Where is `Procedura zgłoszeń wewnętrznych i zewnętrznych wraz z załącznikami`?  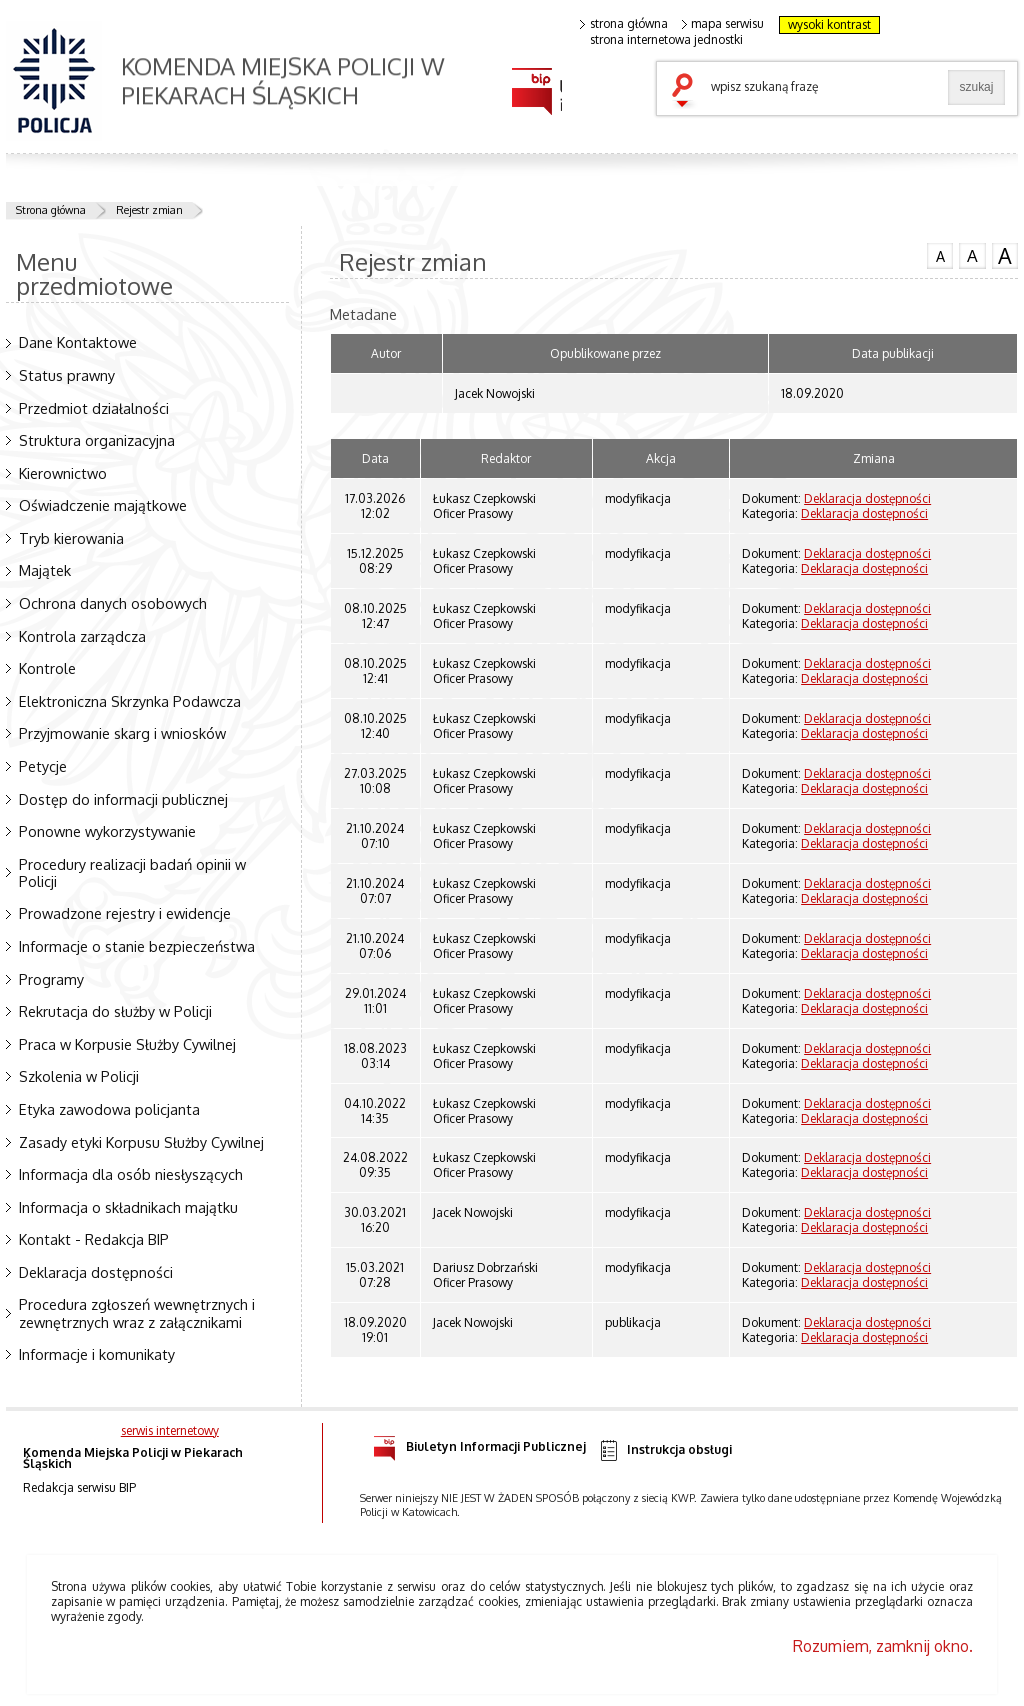
Procedura zgłoszeń wewnętrznych i zewnętrznych wraz z załącznikami is located at coordinates (137, 1312).